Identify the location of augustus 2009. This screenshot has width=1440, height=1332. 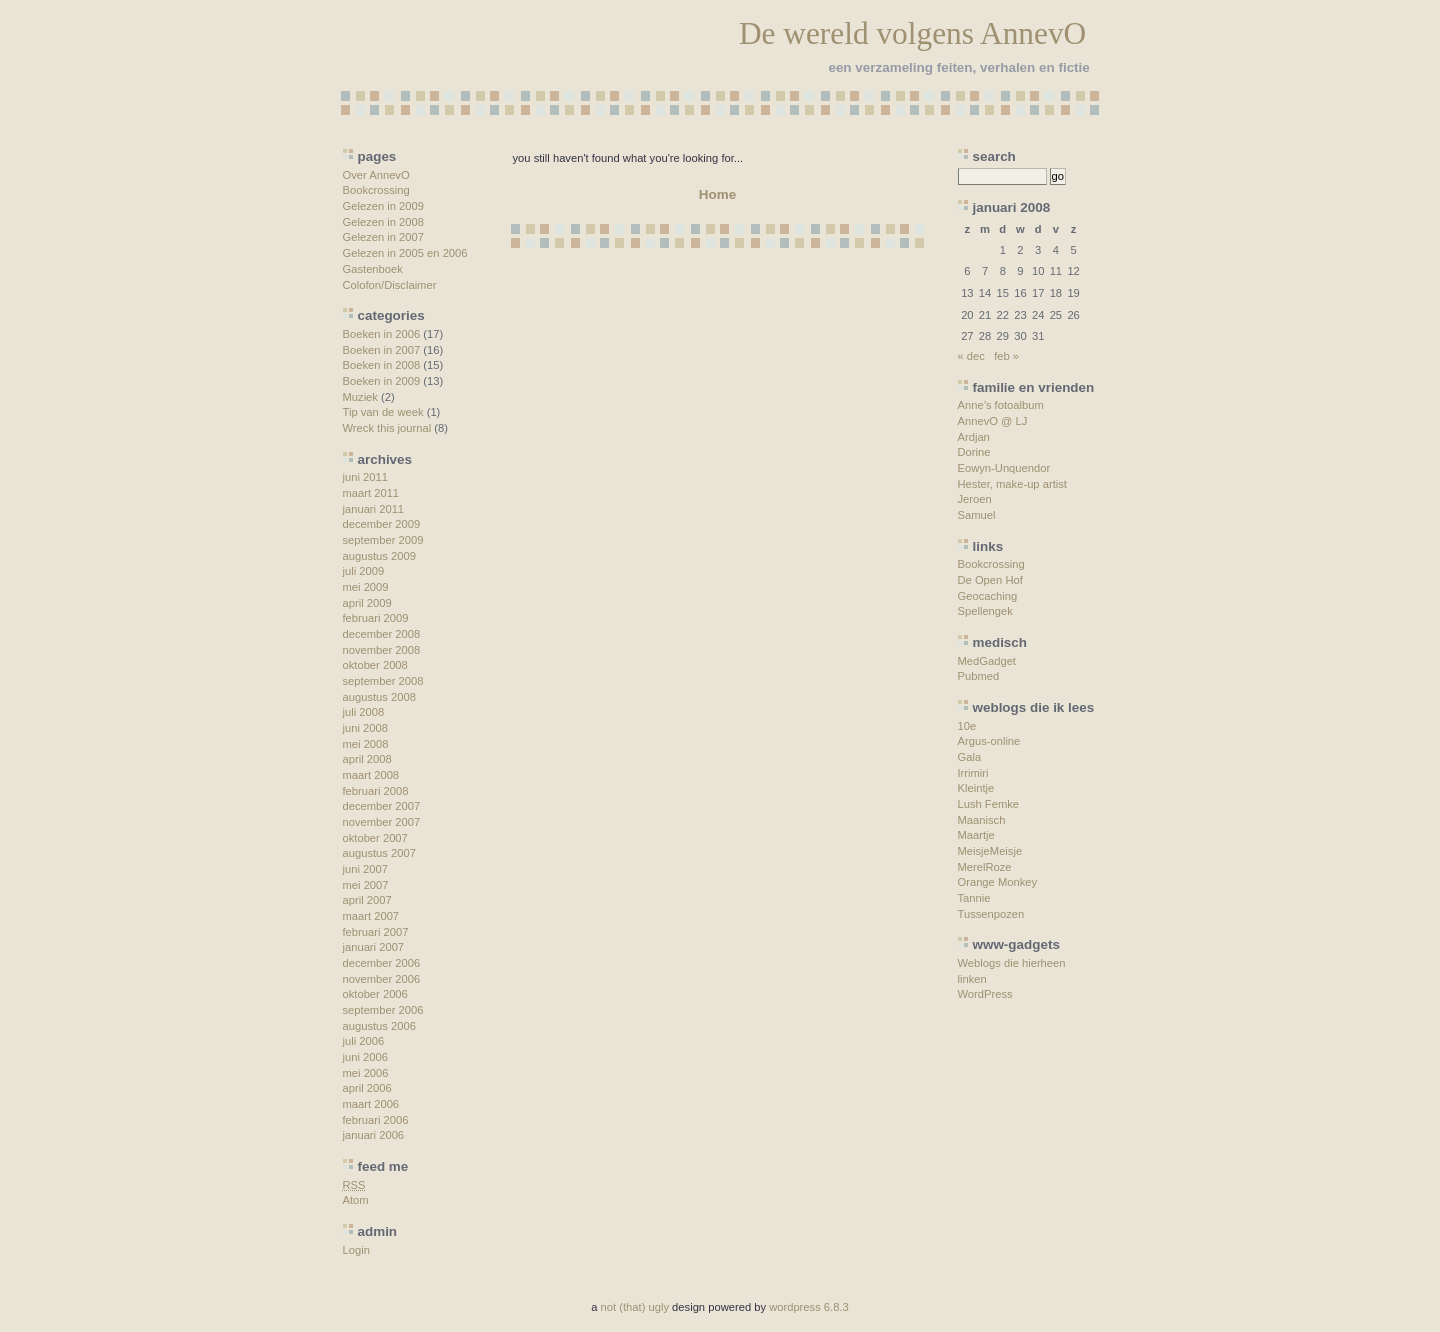
(379, 556).